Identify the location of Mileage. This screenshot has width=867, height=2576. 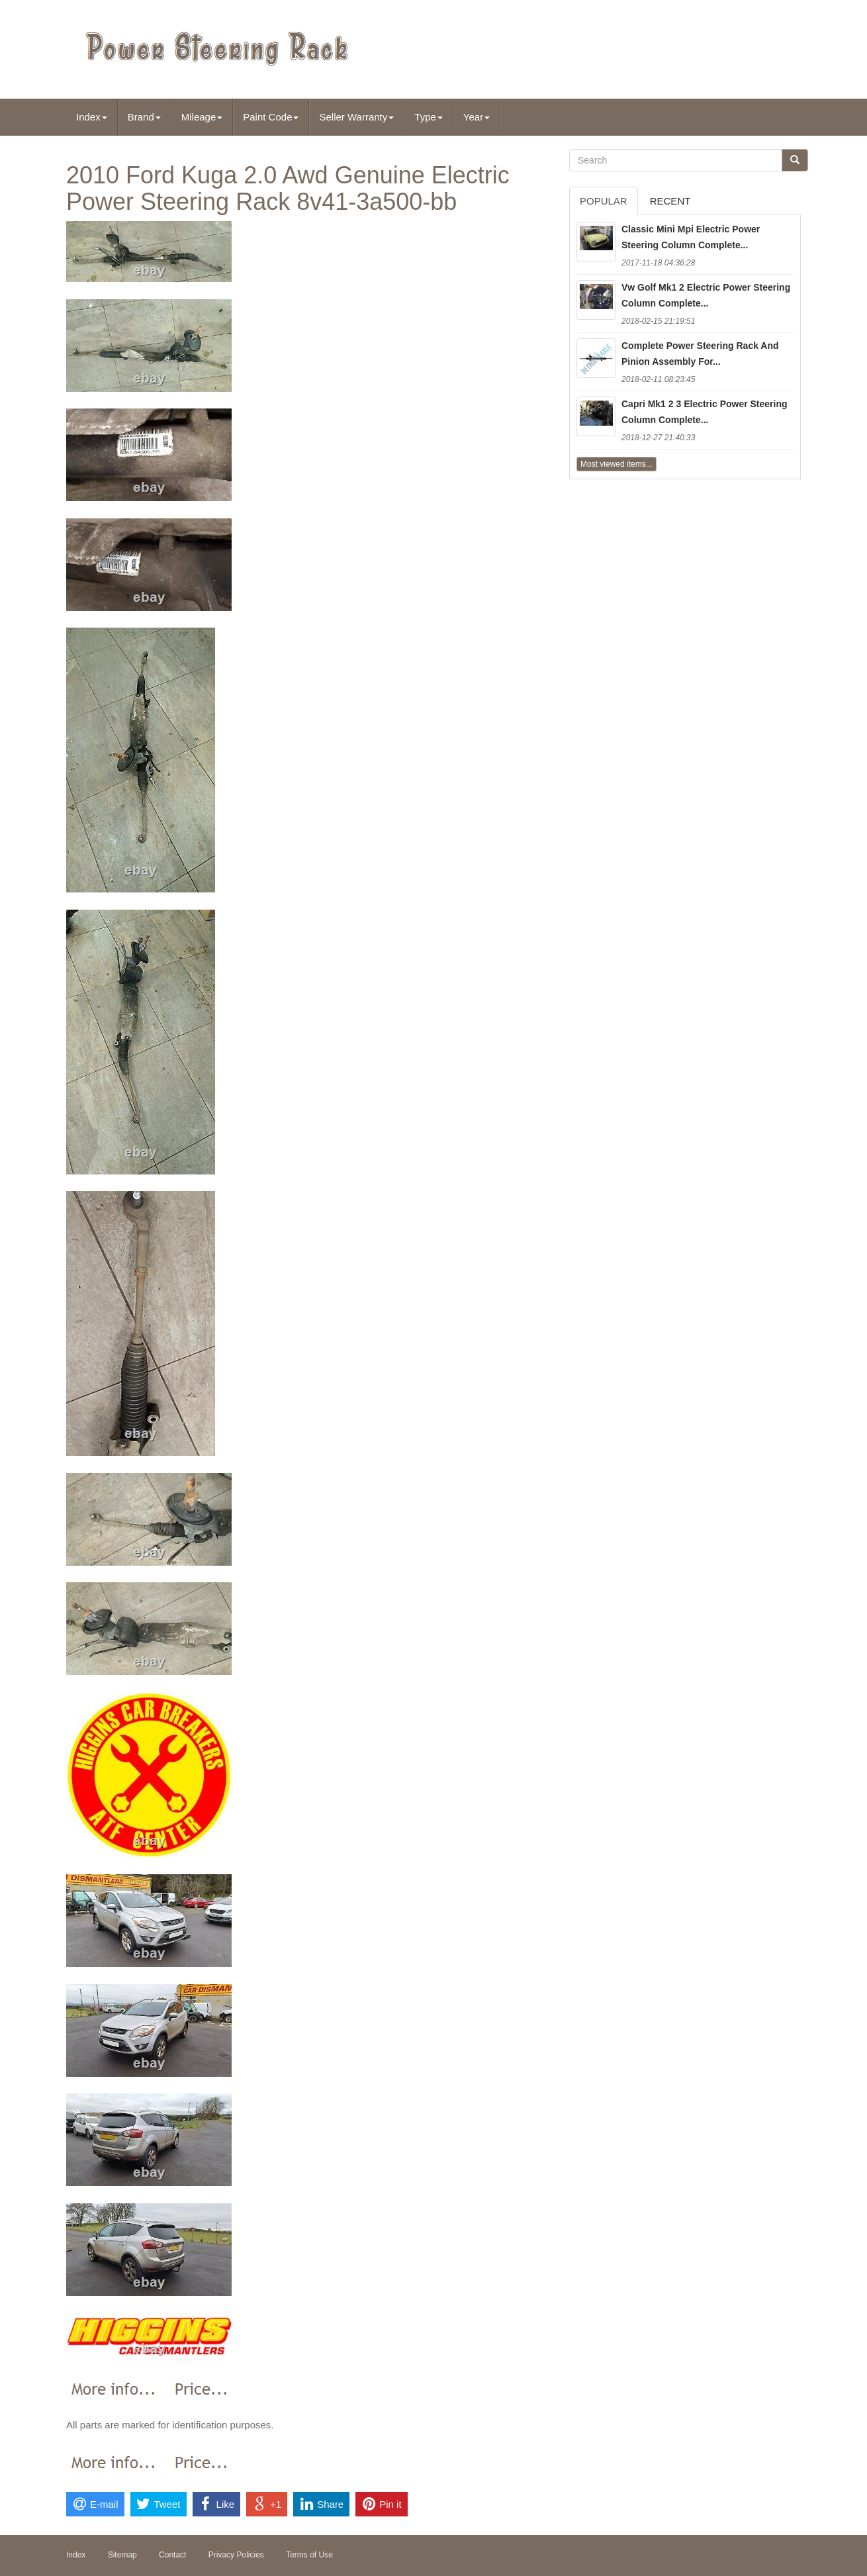
(202, 116).